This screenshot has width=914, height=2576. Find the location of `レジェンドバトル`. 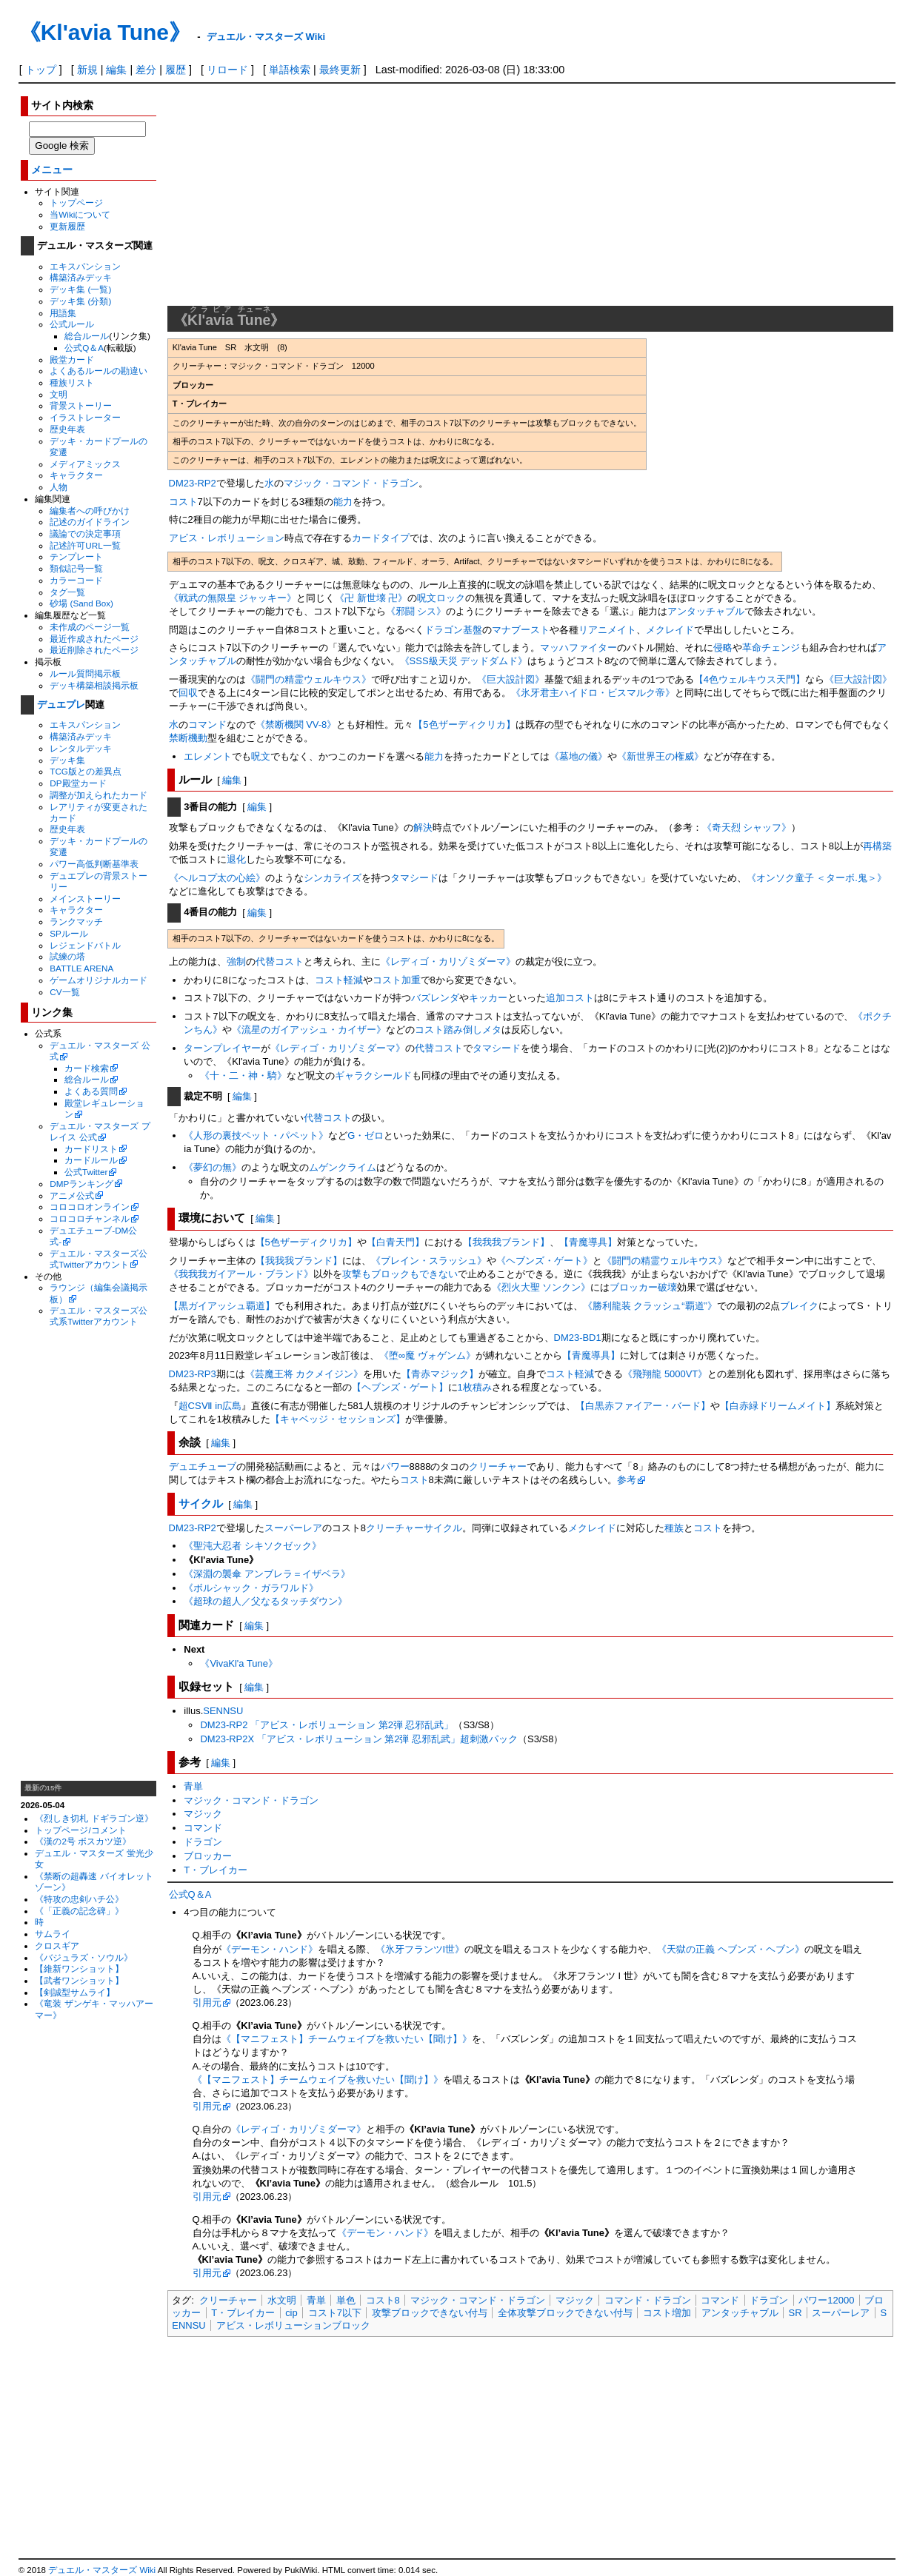

レジェンドバトル is located at coordinates (85, 945).